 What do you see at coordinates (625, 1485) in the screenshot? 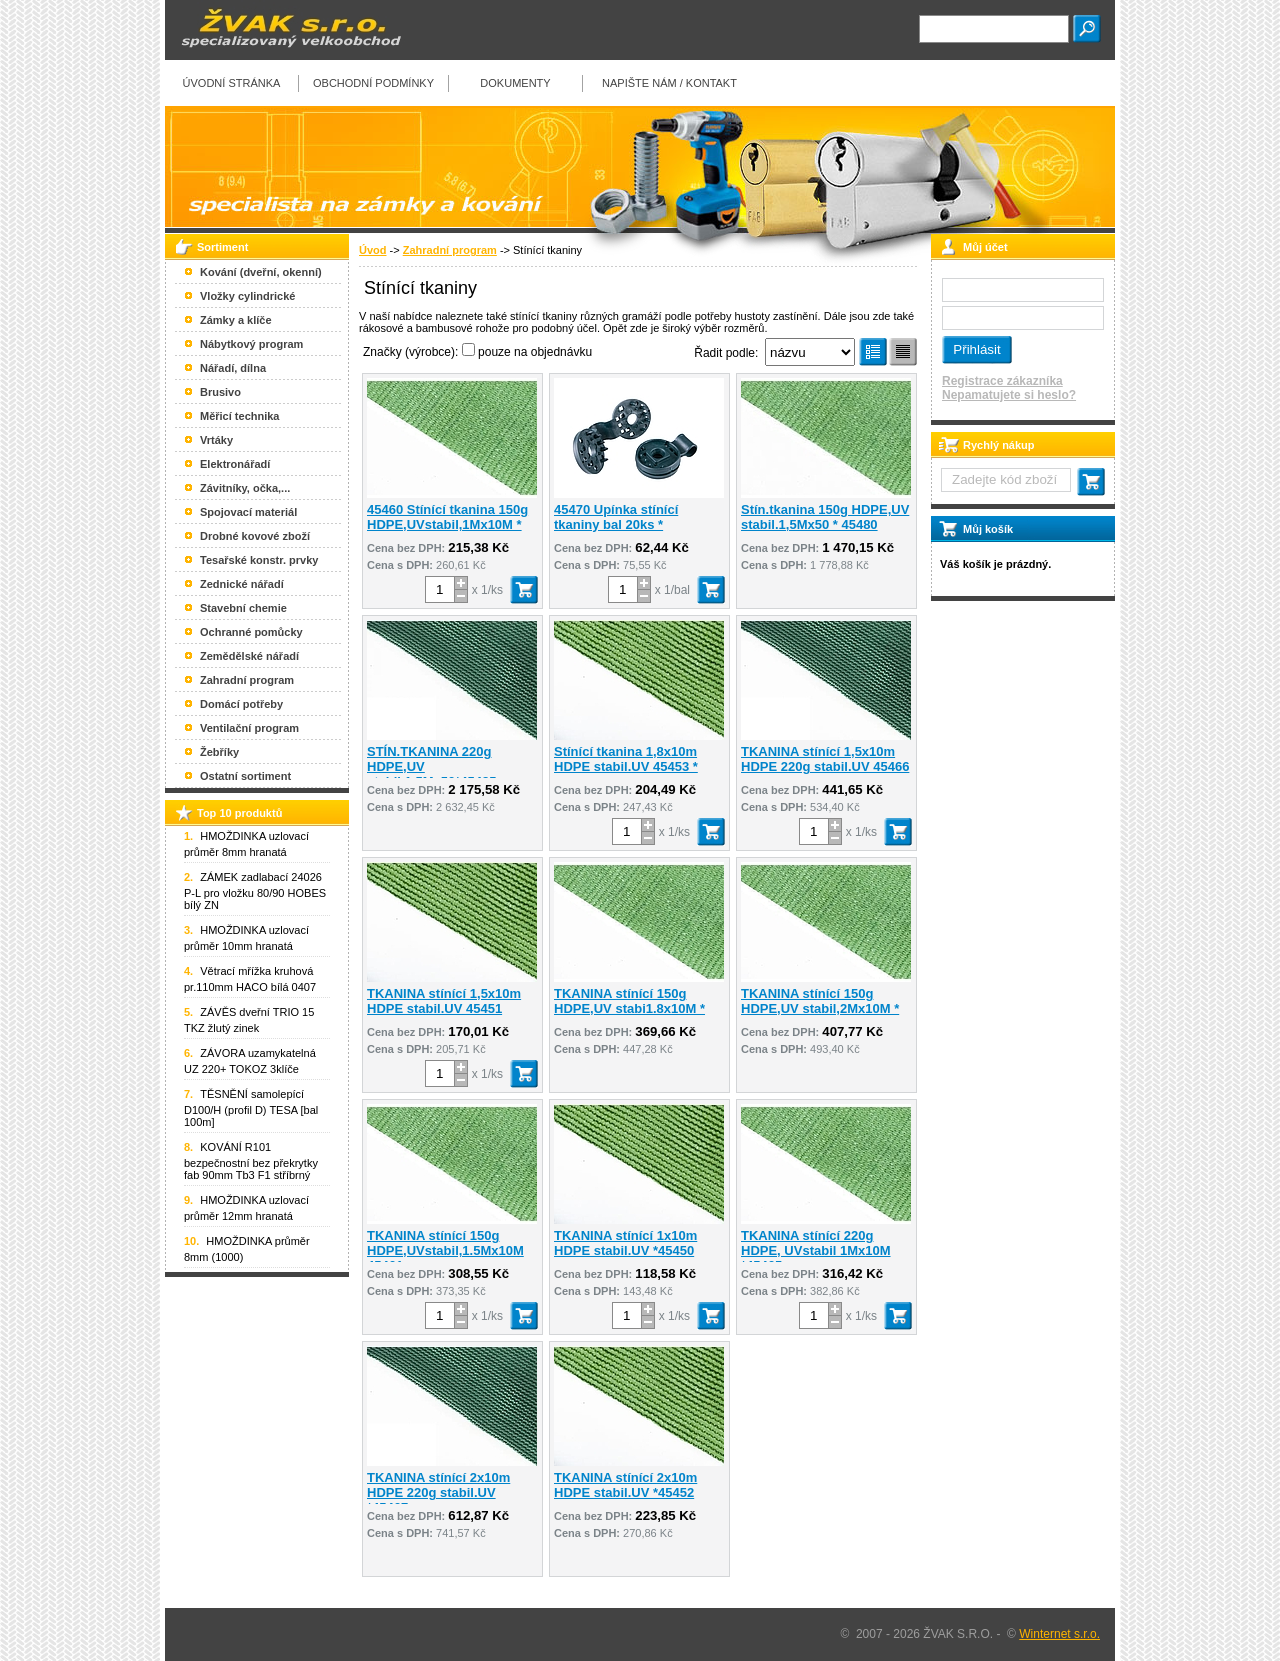
I see `TKANINA stínící 2x10m HDPE stabil.UV *45452` at bounding box center [625, 1485].